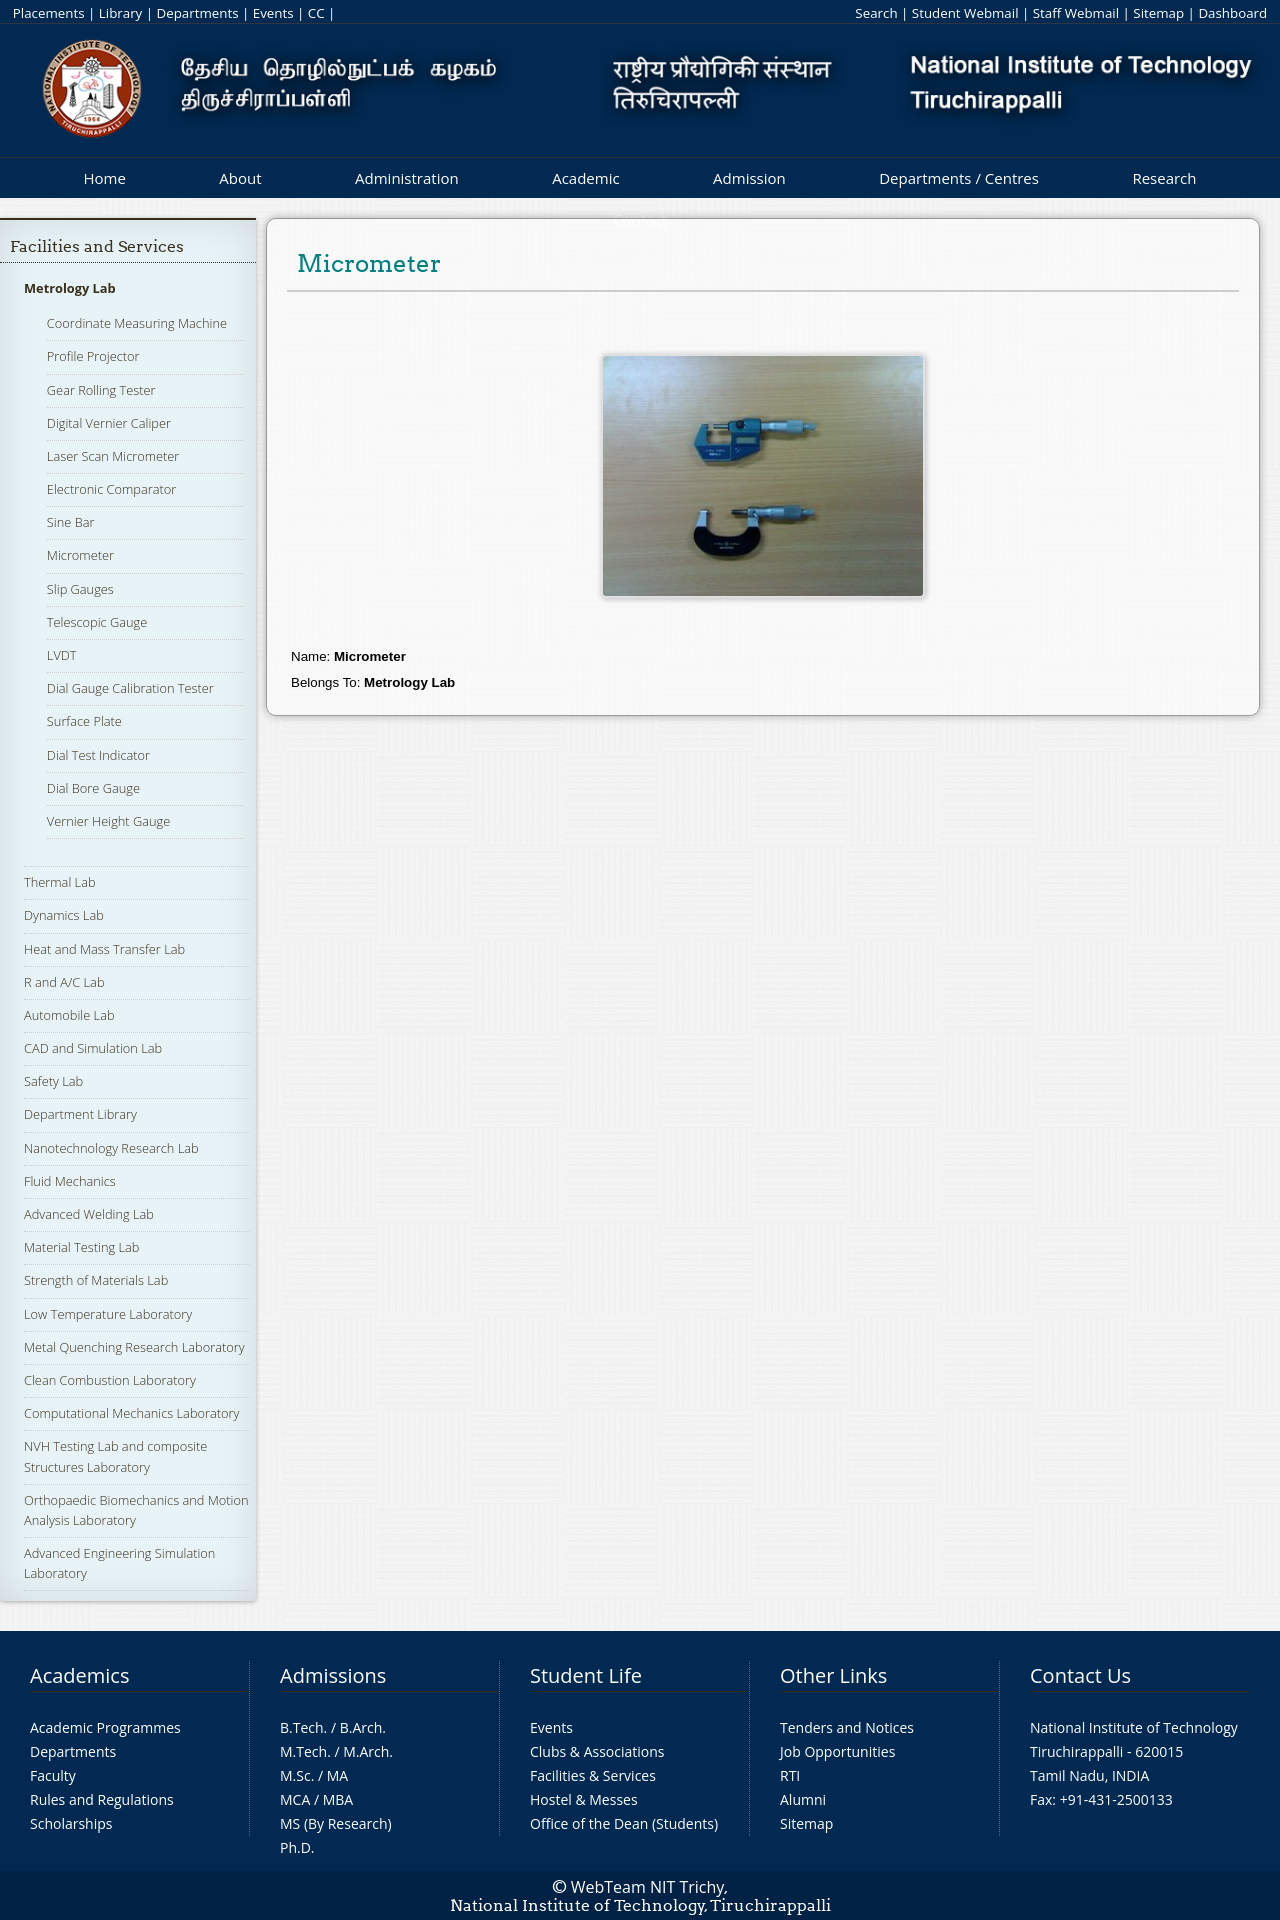 This screenshot has height=1920, width=1280. I want to click on B.Tech, so click(302, 1727).